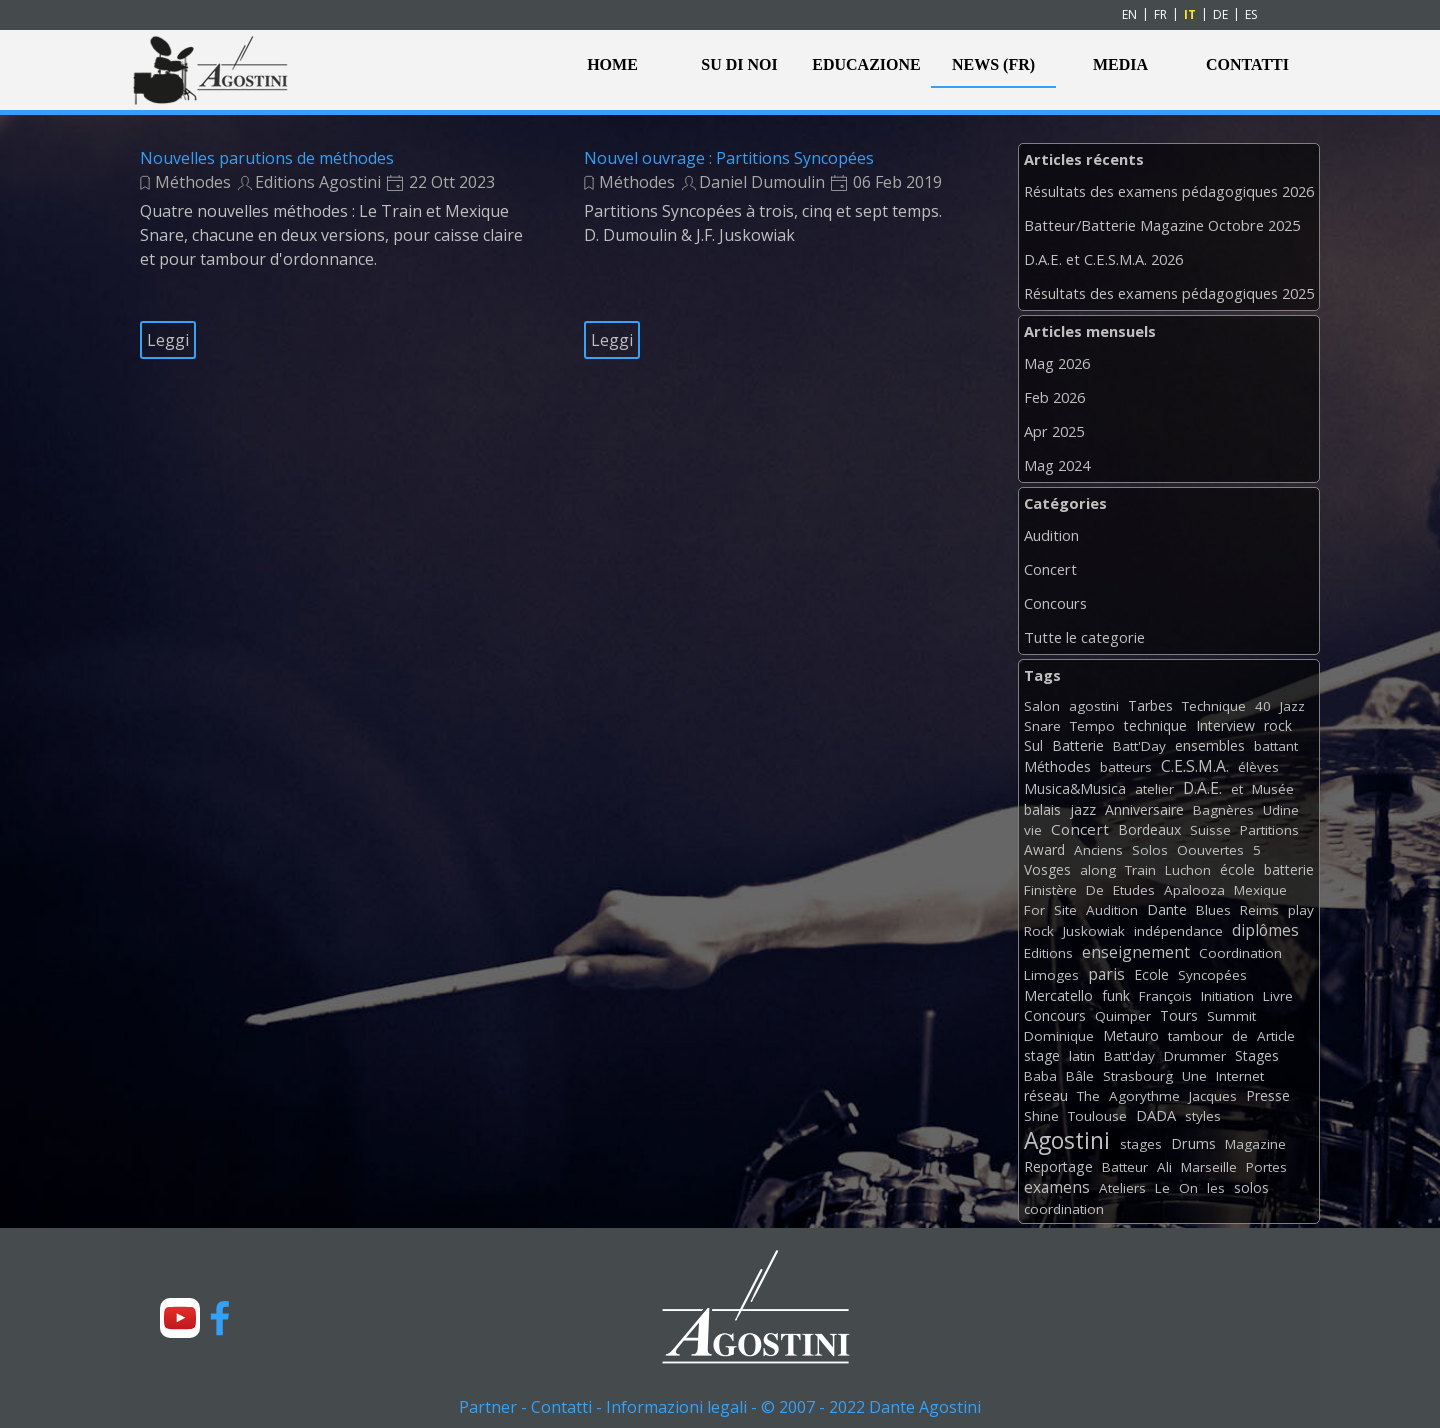 The image size is (1440, 1428). Describe the element at coordinates (1209, 1167) in the screenshot. I see `Marseille` at that location.